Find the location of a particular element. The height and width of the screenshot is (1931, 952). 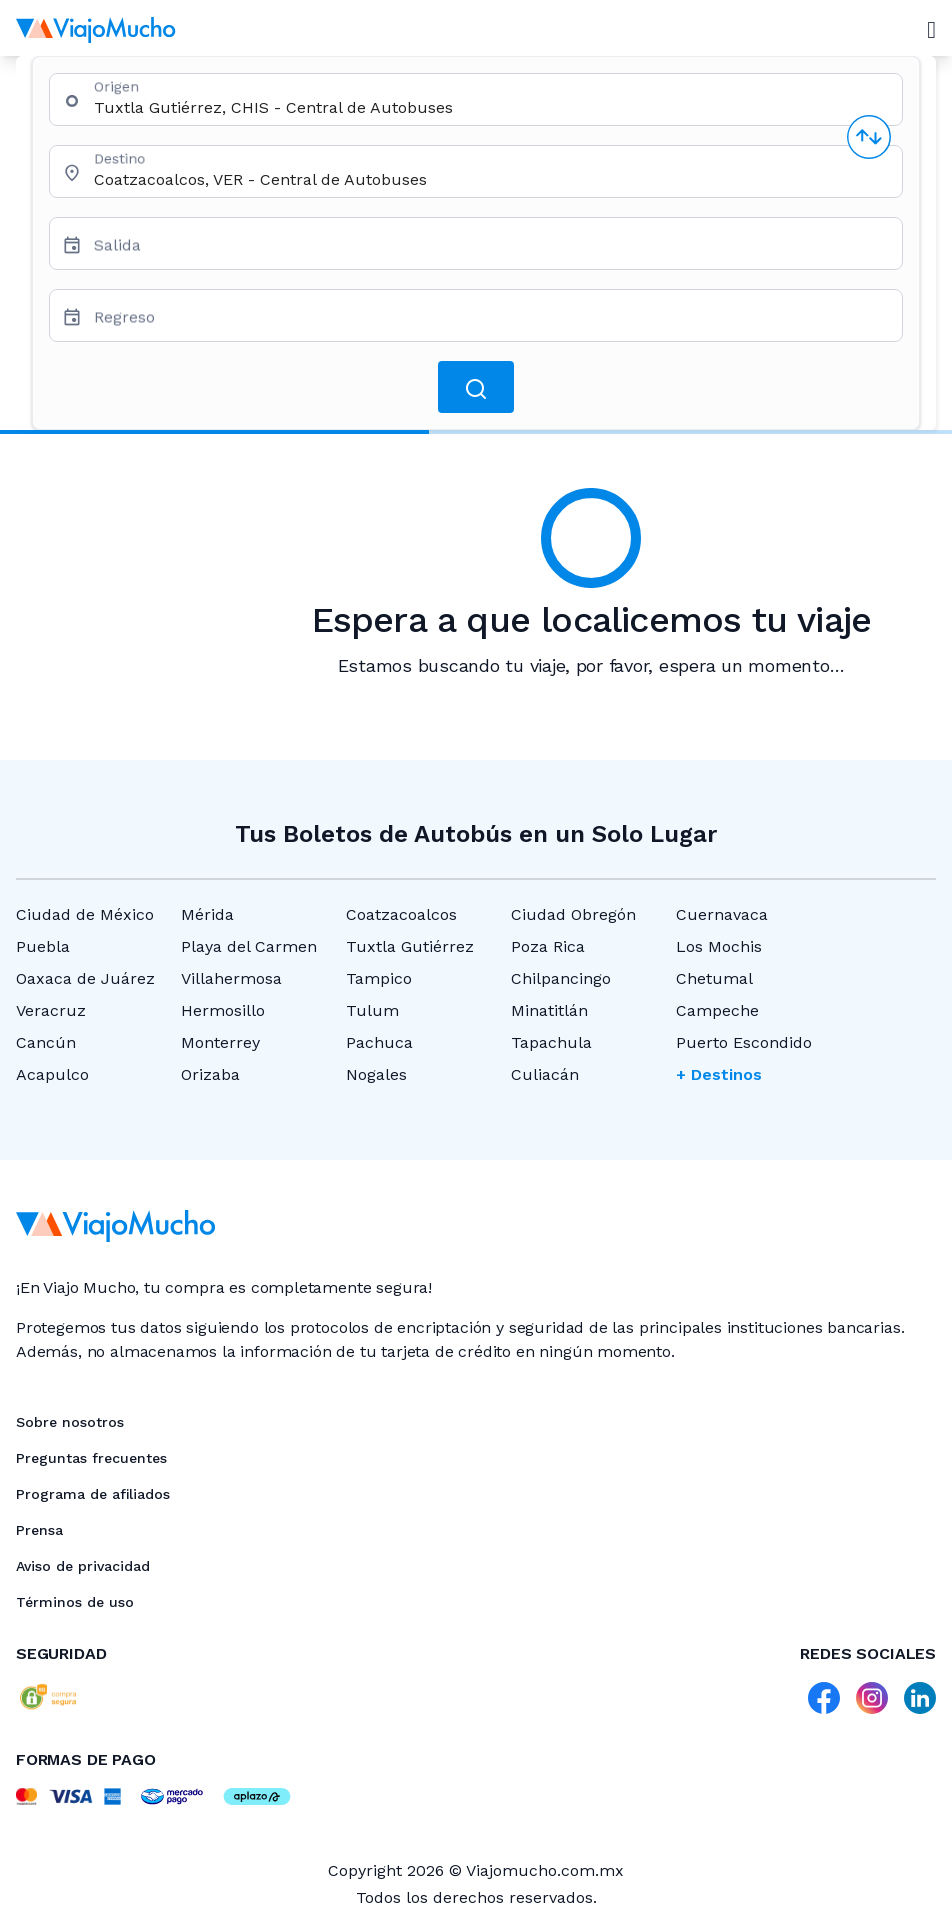

Programa de afiliados is located at coordinates (93, 1494).